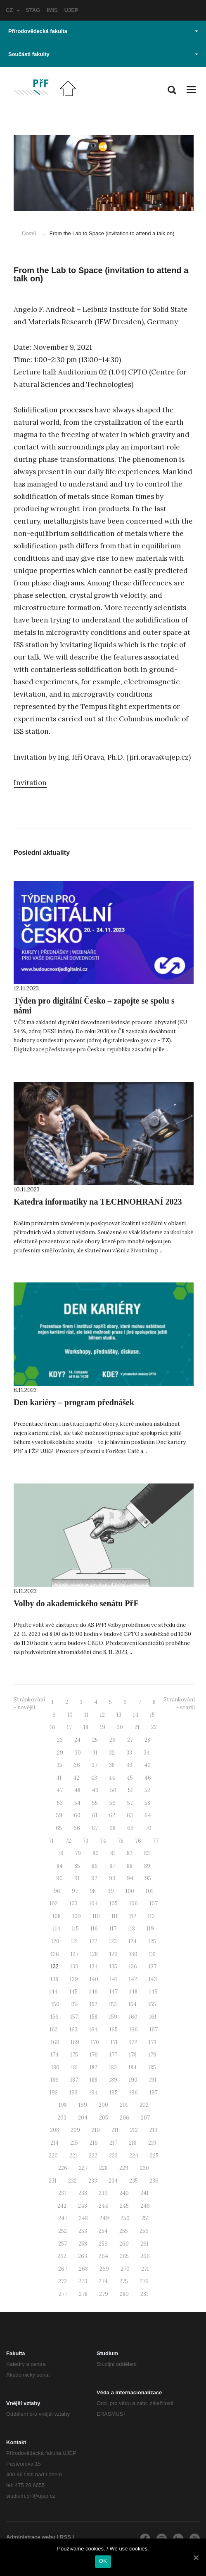  What do you see at coordinates (179, 1703) in the screenshot?
I see `Stránkování - starší` at bounding box center [179, 1703].